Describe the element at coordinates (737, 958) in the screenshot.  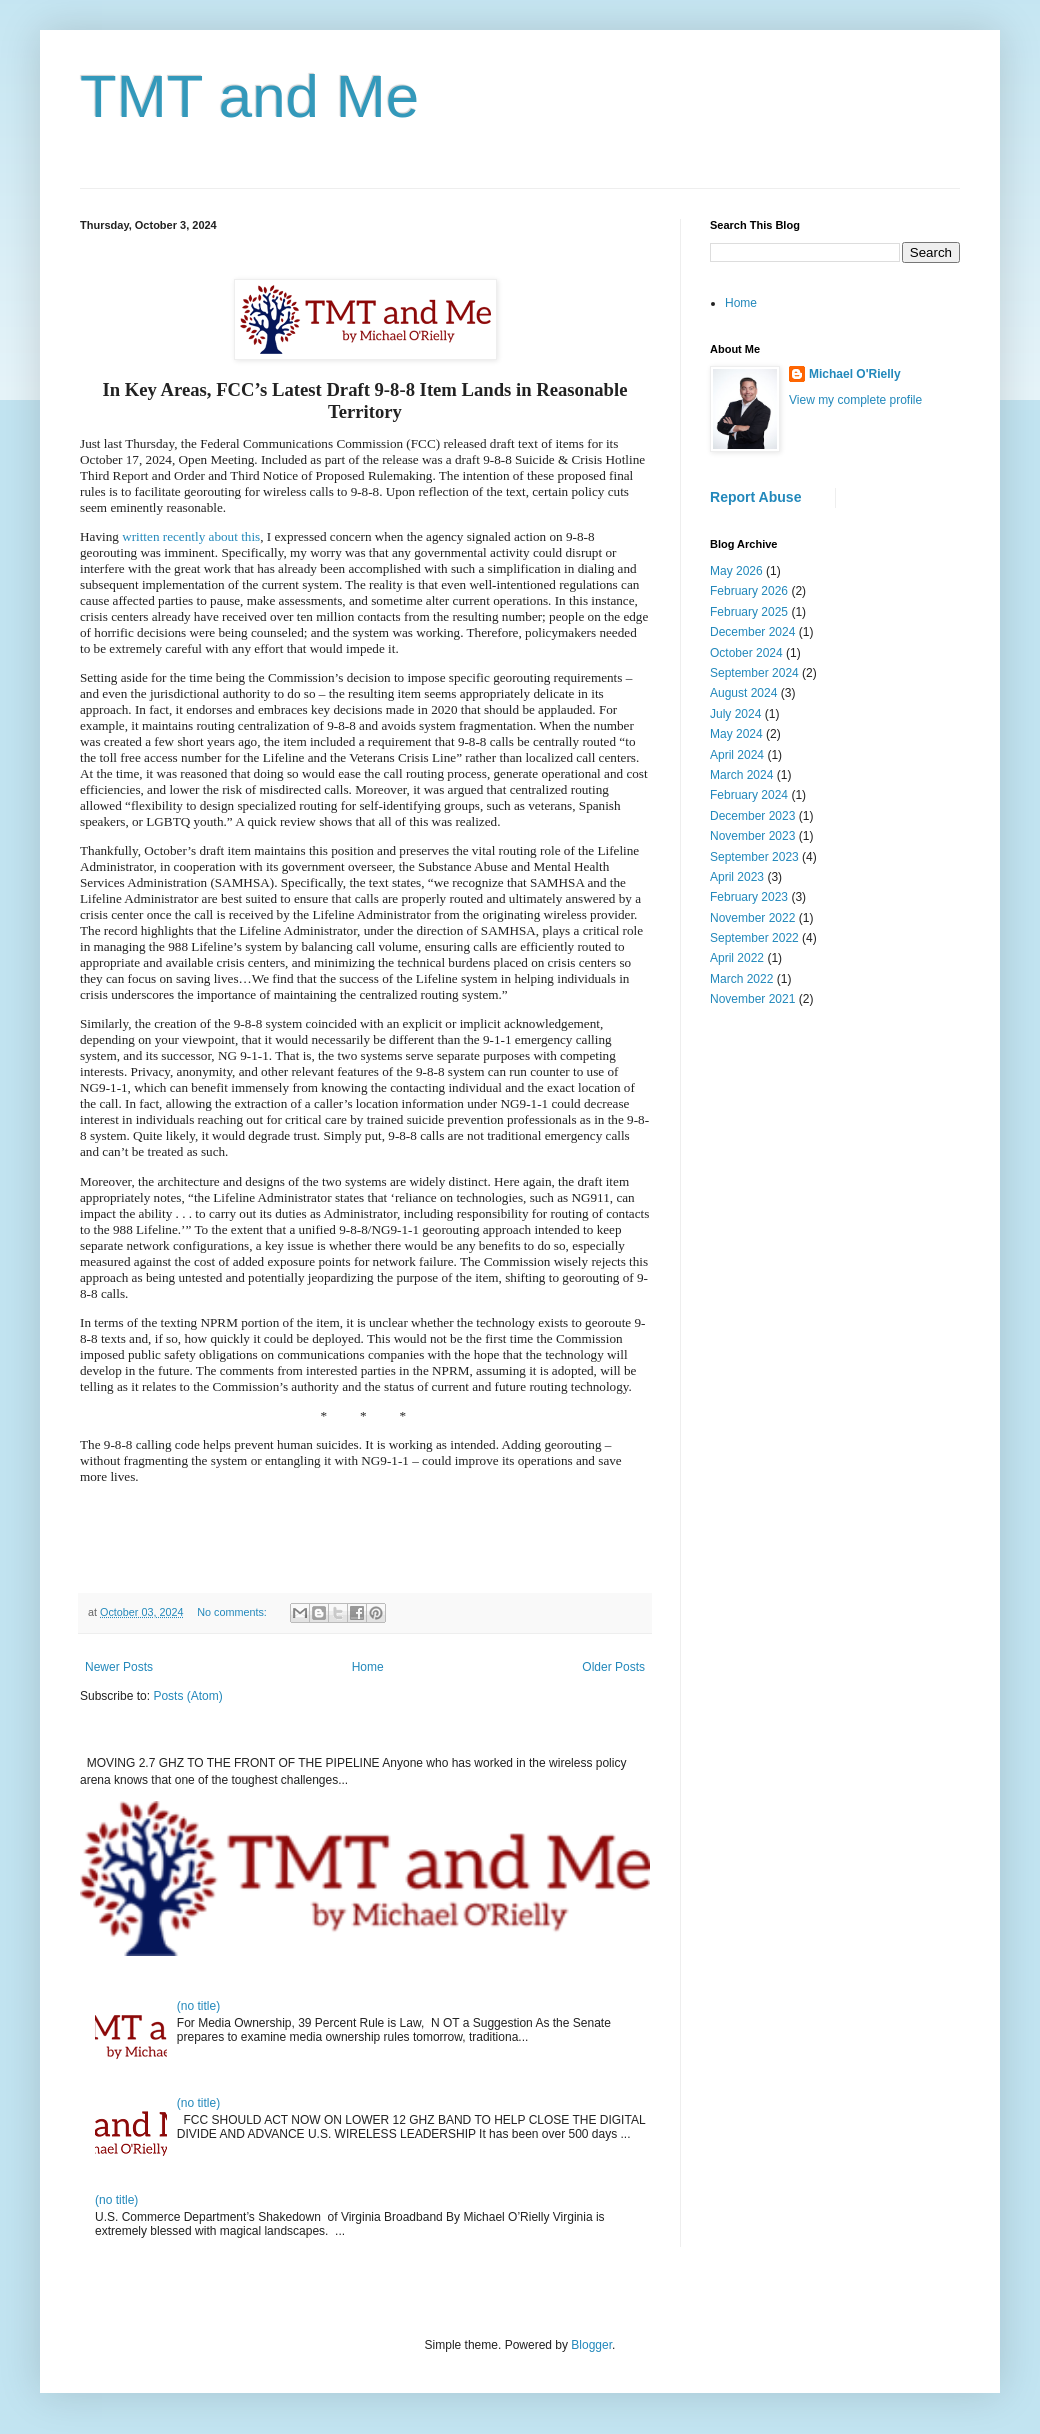
I see `April 2022` at that location.